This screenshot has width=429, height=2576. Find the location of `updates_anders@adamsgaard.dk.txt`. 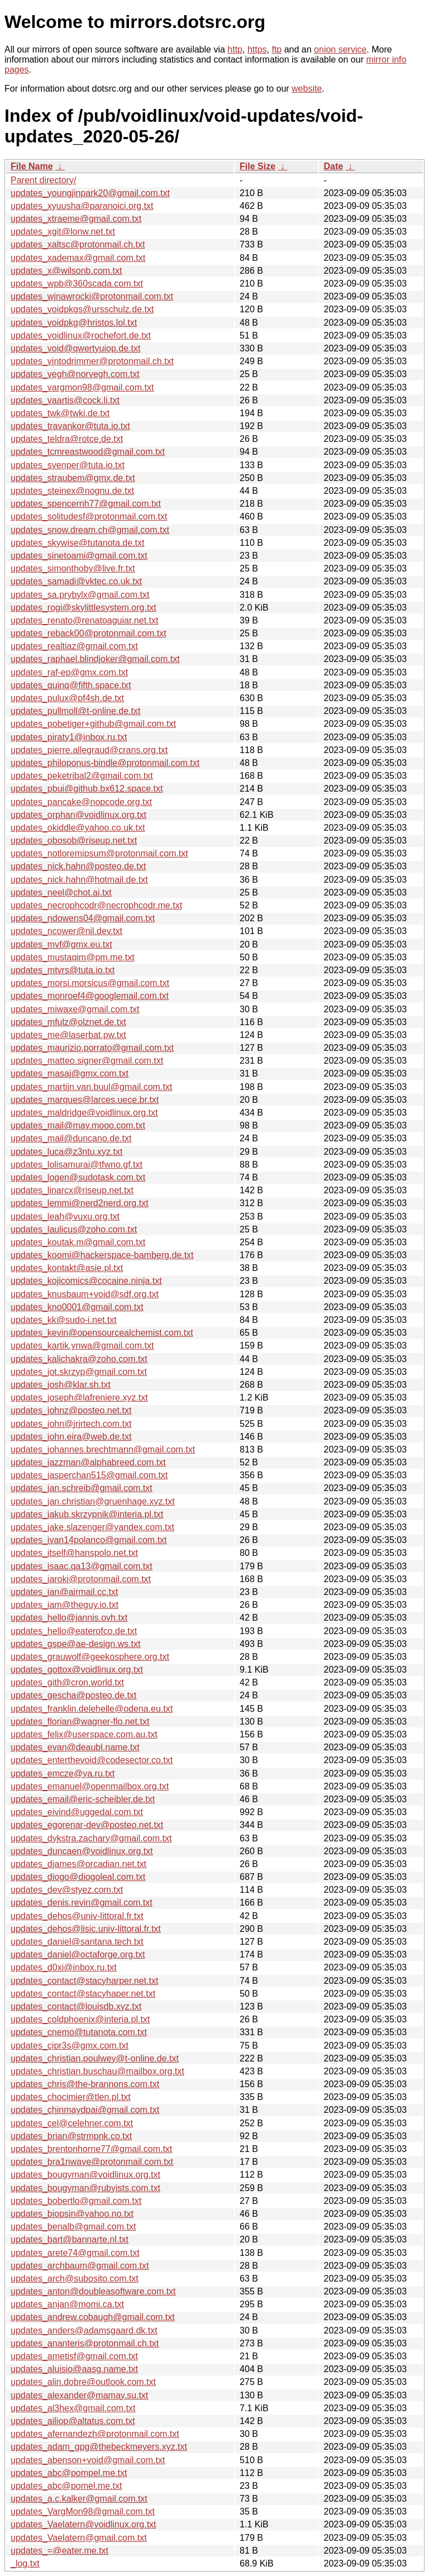

updates_anders@adamsgaard.dk.txt is located at coordinates (84, 2330).